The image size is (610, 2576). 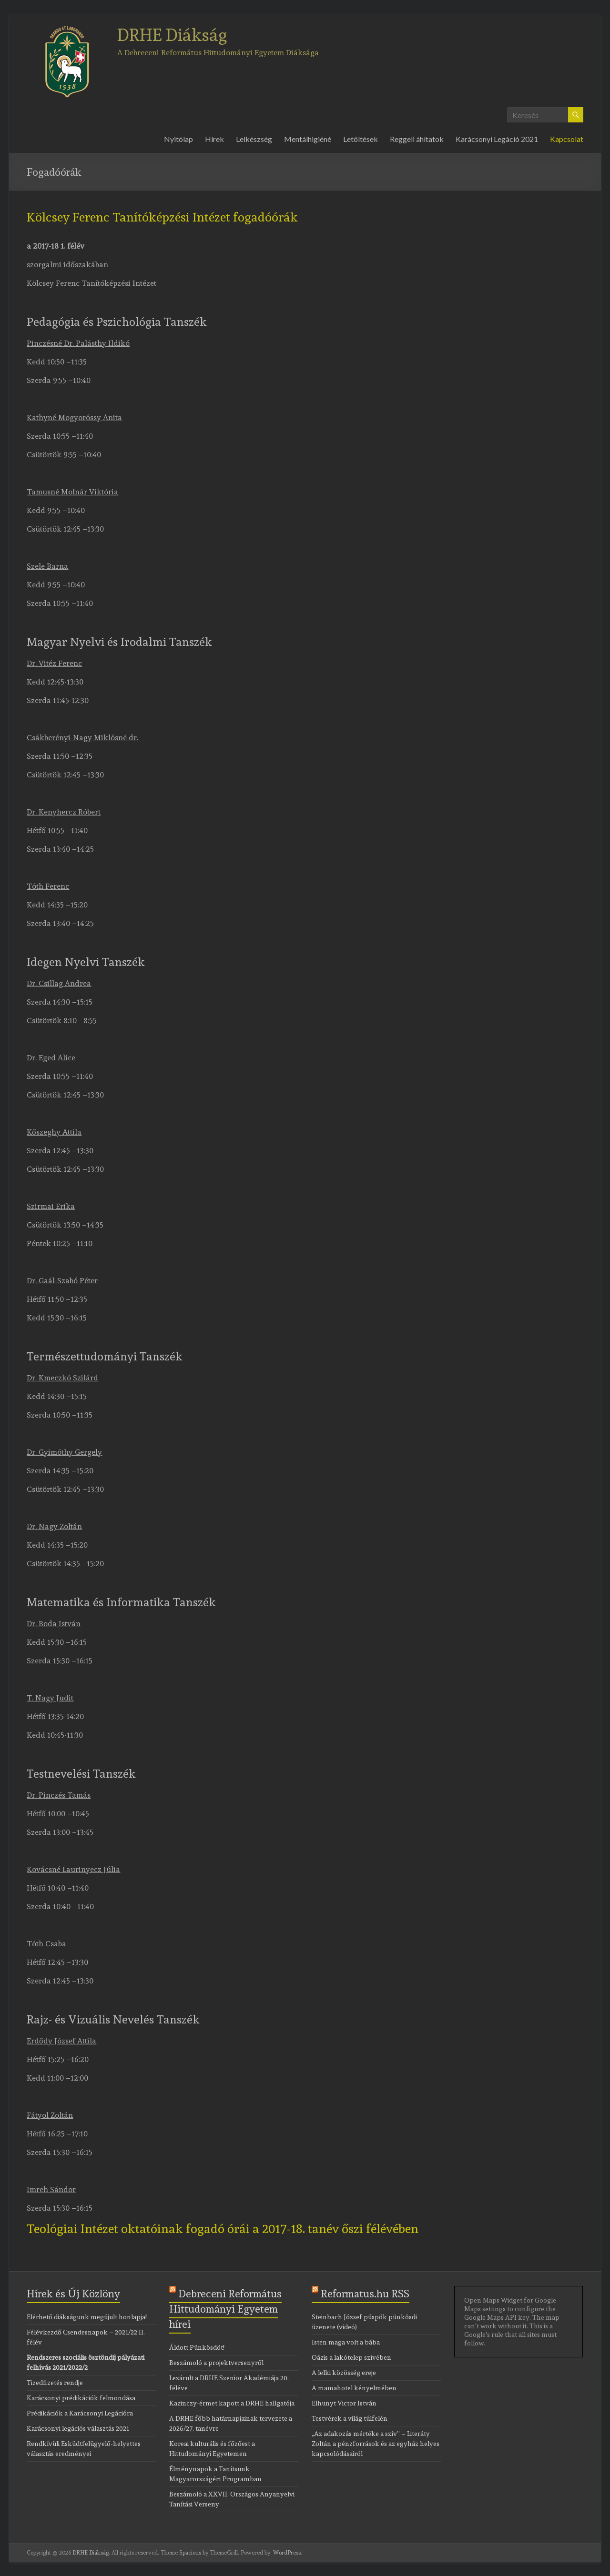 I want to click on Reggeli áhítatok, so click(x=417, y=138).